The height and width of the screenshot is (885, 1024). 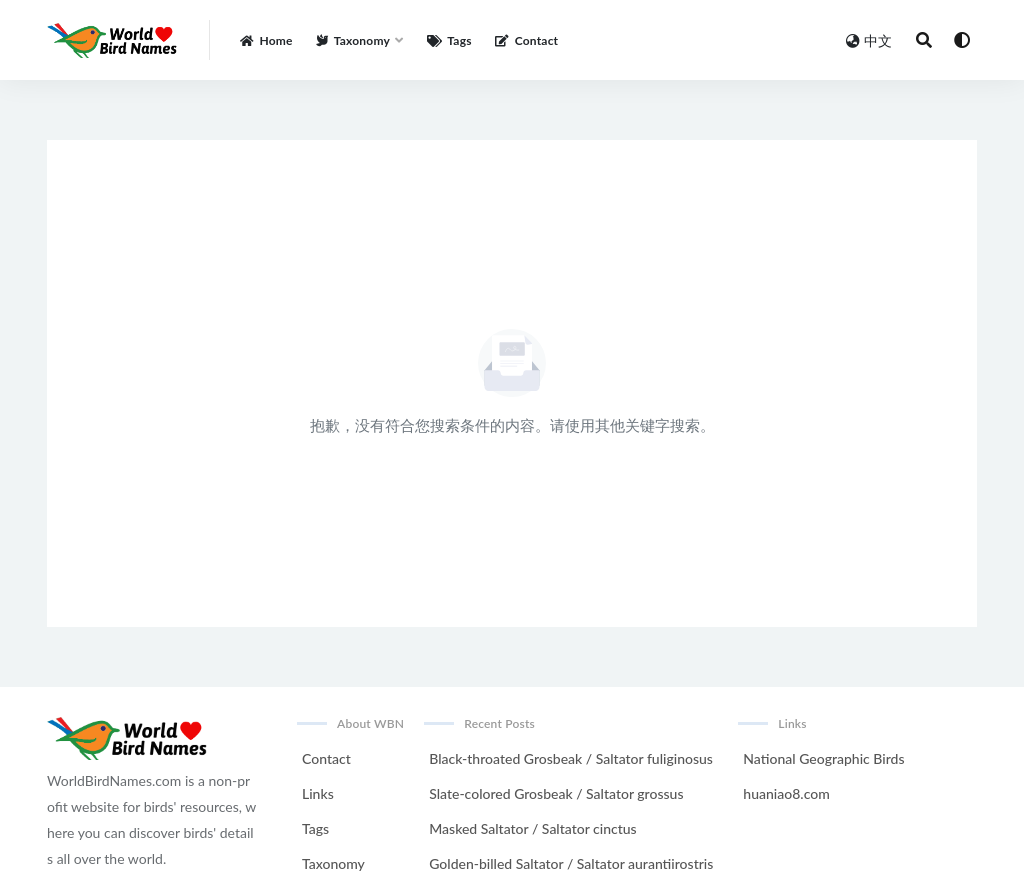 What do you see at coordinates (823, 758) in the screenshot?
I see `National Geographic Birds` at bounding box center [823, 758].